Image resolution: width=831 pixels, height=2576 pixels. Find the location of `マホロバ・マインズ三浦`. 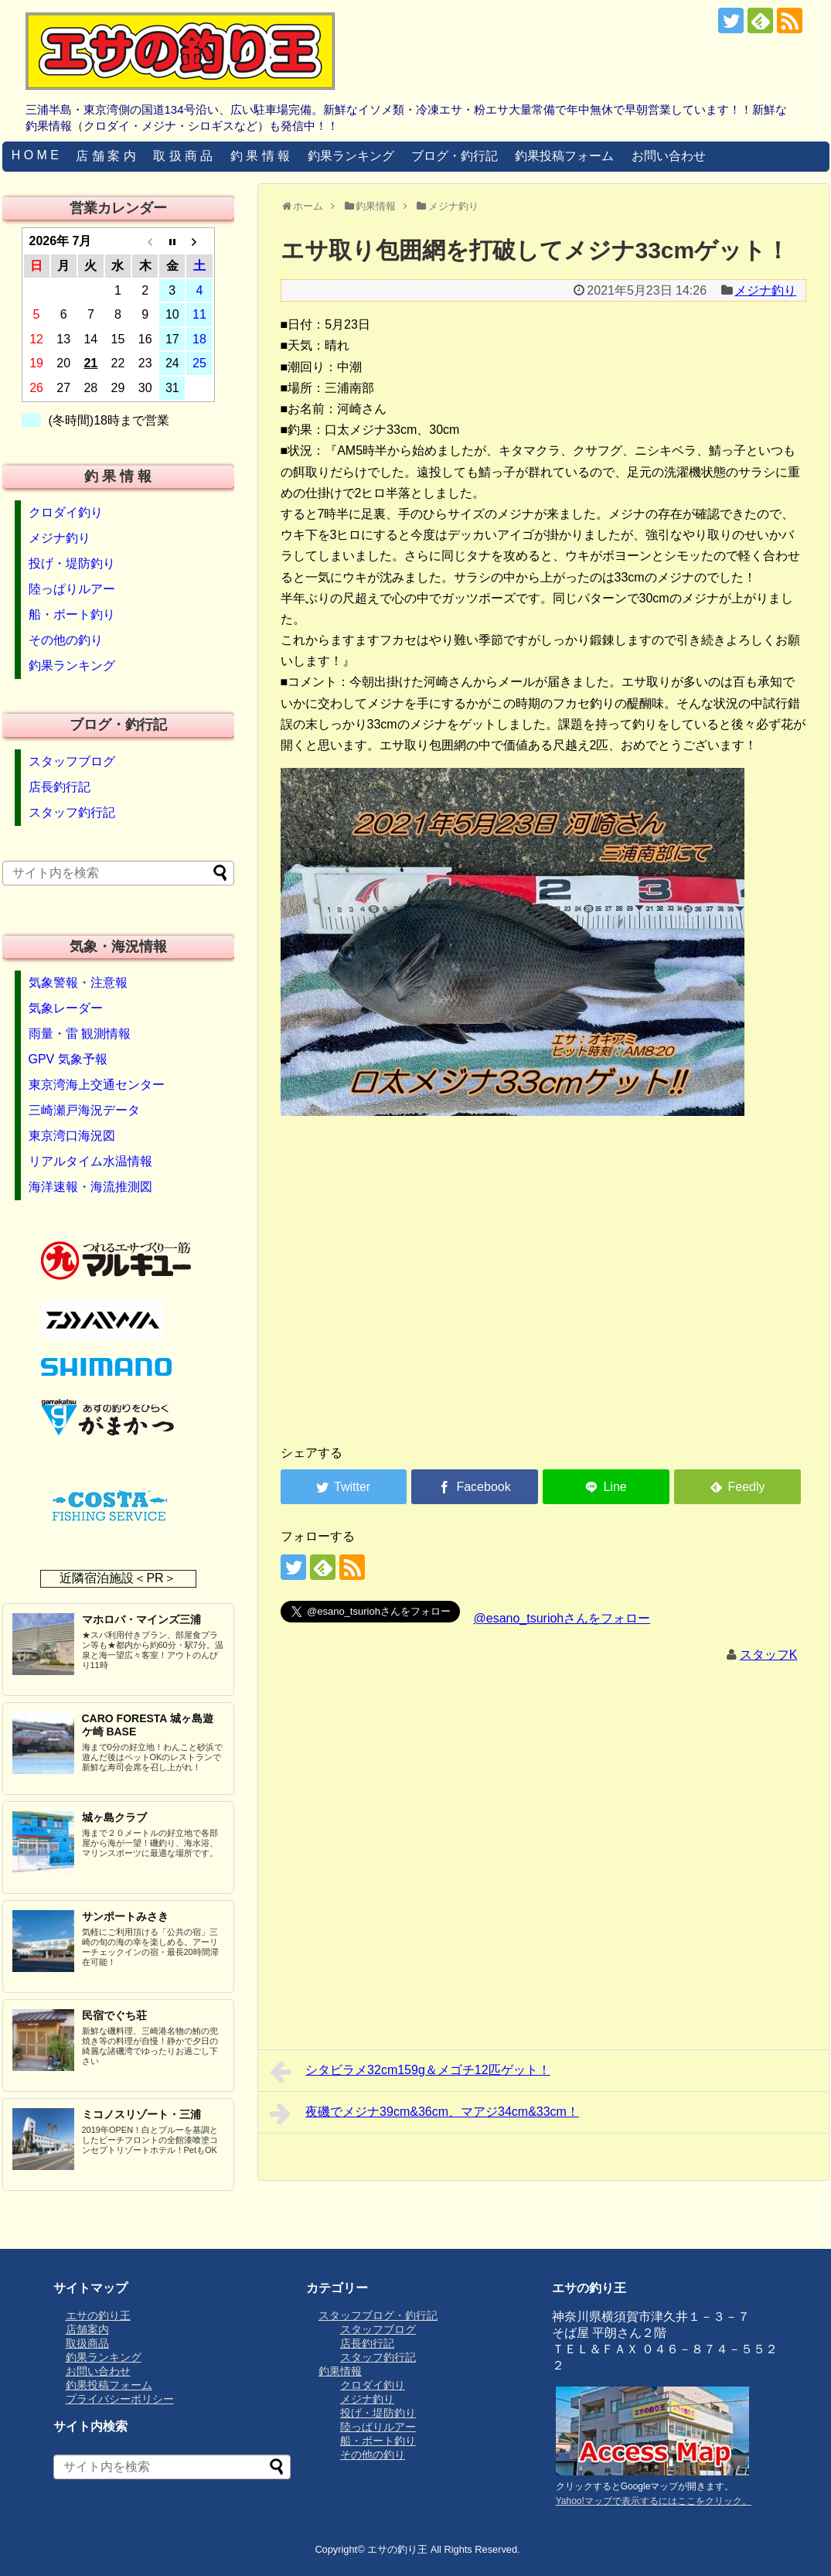

マホロバ・マインズ三浦 is located at coordinates (141, 1619).